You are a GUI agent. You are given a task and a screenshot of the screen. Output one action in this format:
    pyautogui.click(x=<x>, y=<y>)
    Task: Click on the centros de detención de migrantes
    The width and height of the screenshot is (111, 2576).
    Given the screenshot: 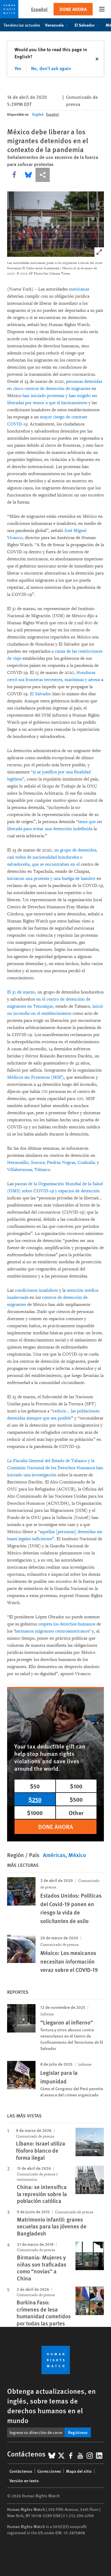 What is the action you would take?
    pyautogui.click(x=57, y=388)
    